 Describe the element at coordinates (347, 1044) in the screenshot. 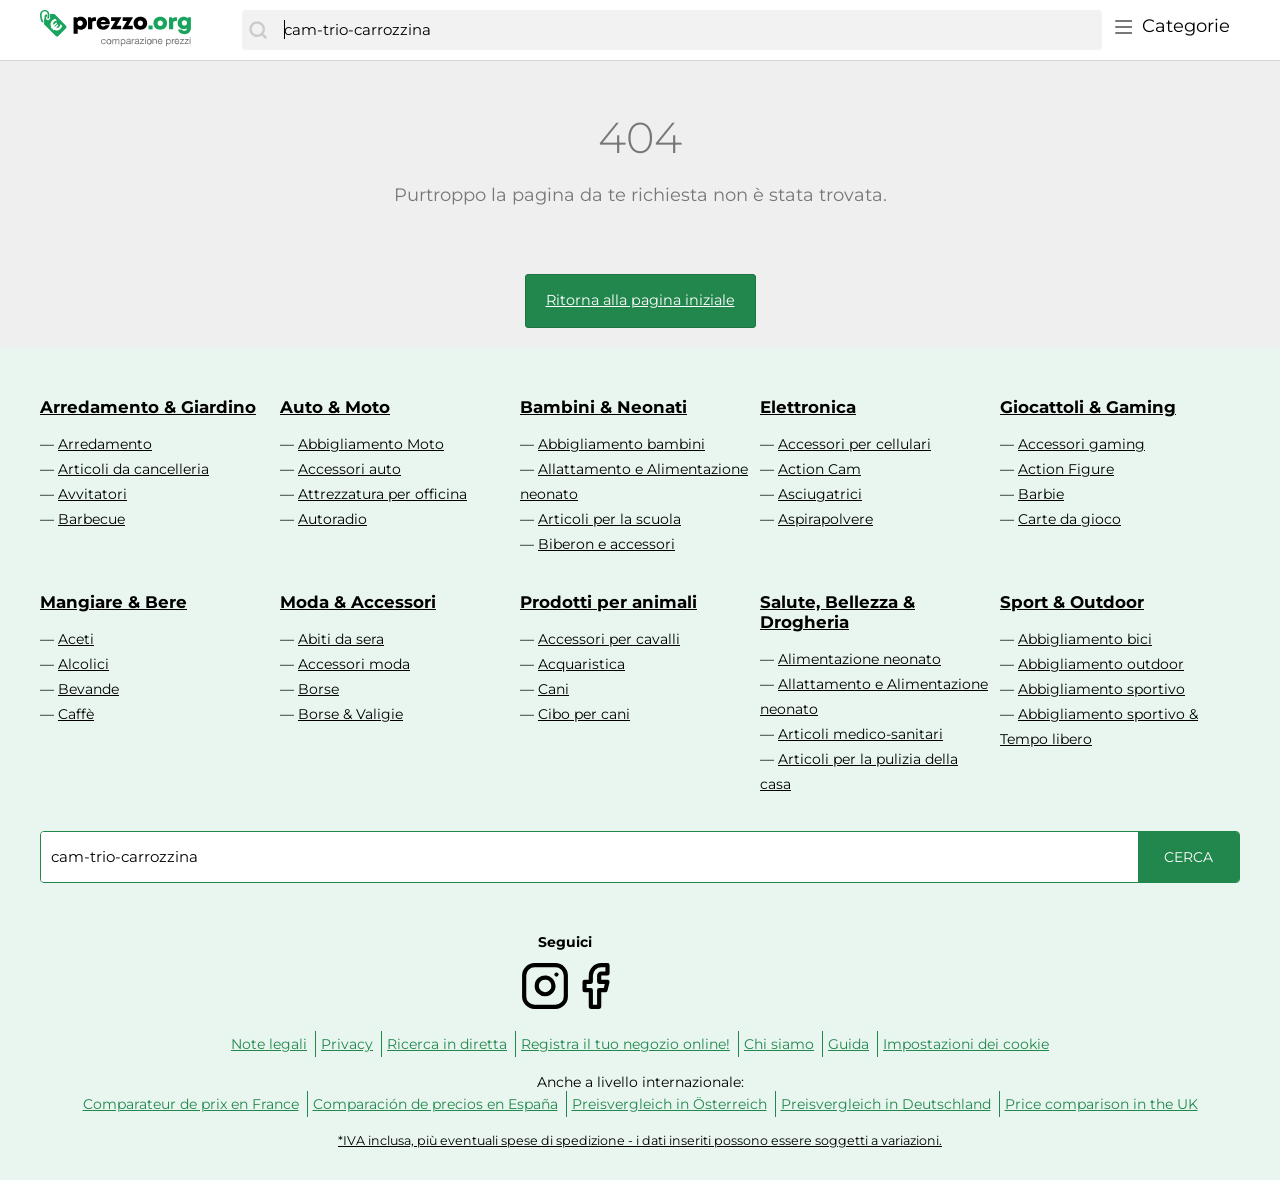

I see `Privacy` at that location.